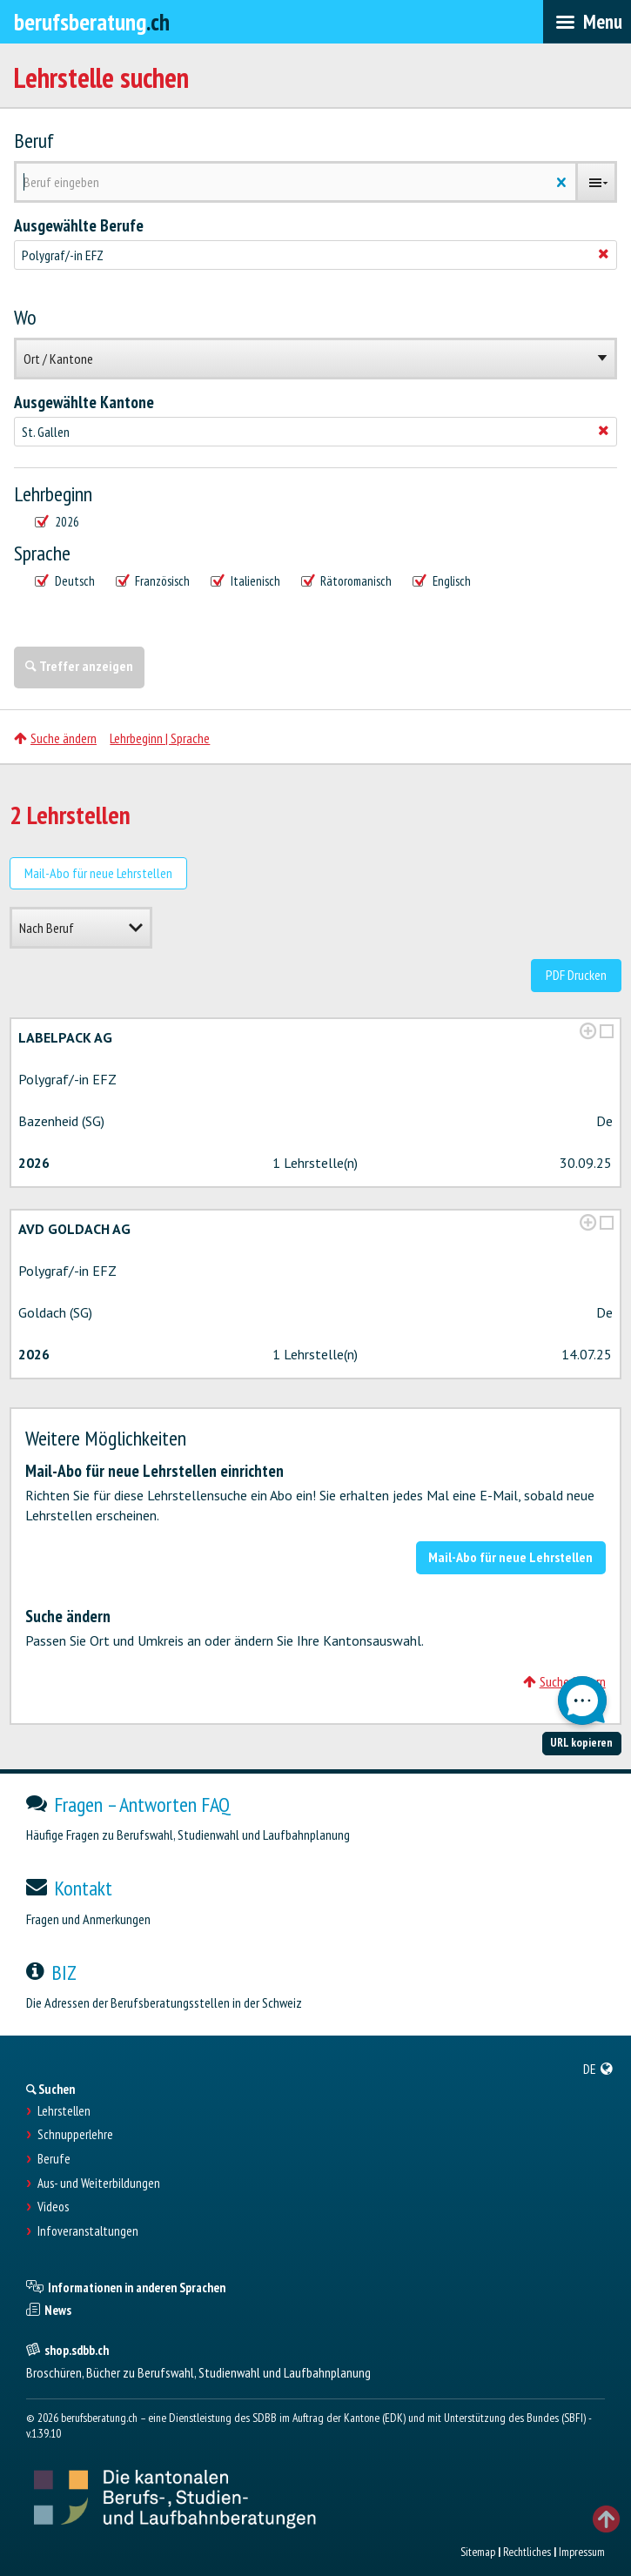 The height and width of the screenshot is (2576, 631). What do you see at coordinates (87, 2231) in the screenshot?
I see `Infoveranstaltungen` at bounding box center [87, 2231].